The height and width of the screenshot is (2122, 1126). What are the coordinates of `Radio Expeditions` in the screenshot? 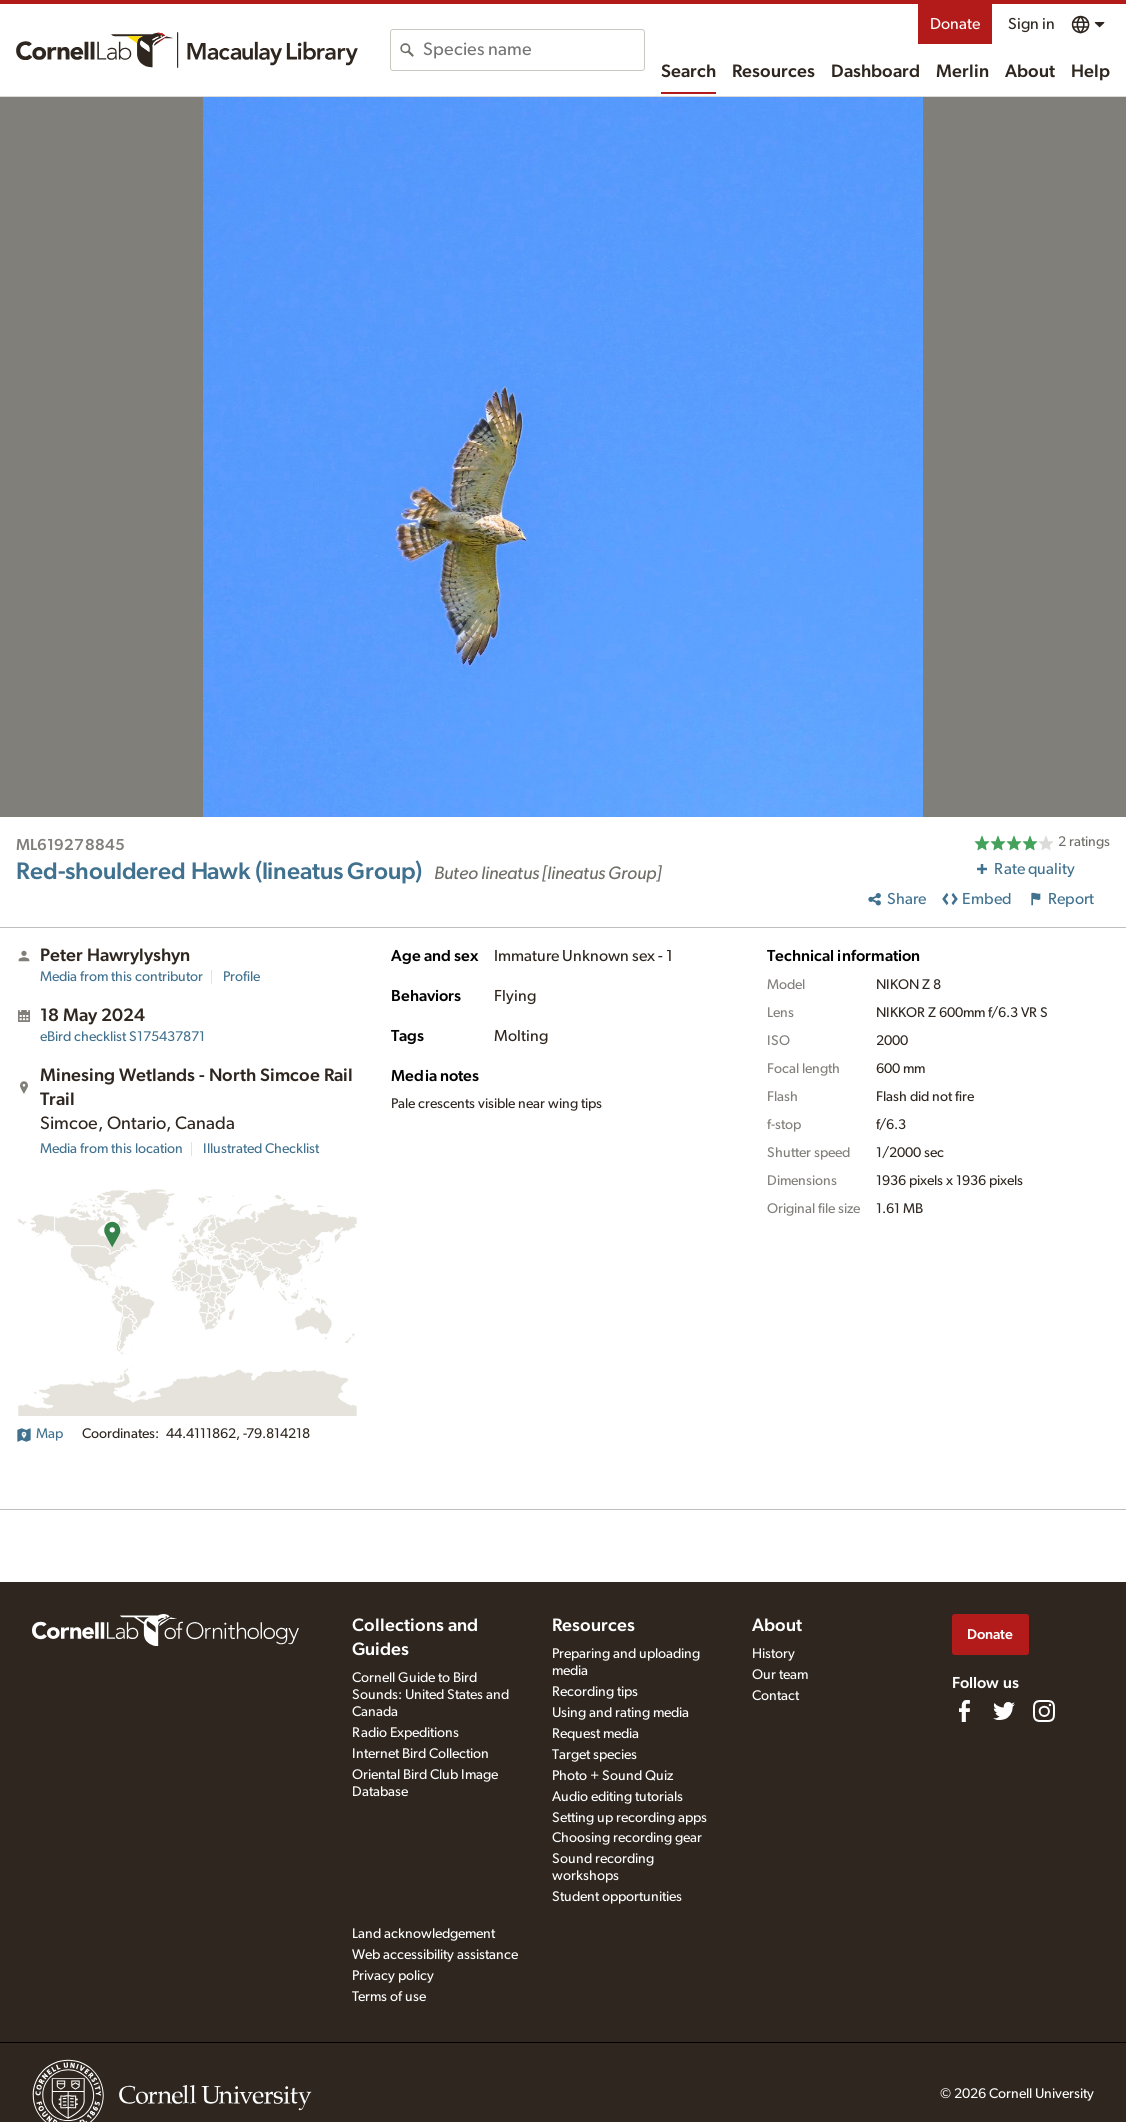 It's located at (405, 1733).